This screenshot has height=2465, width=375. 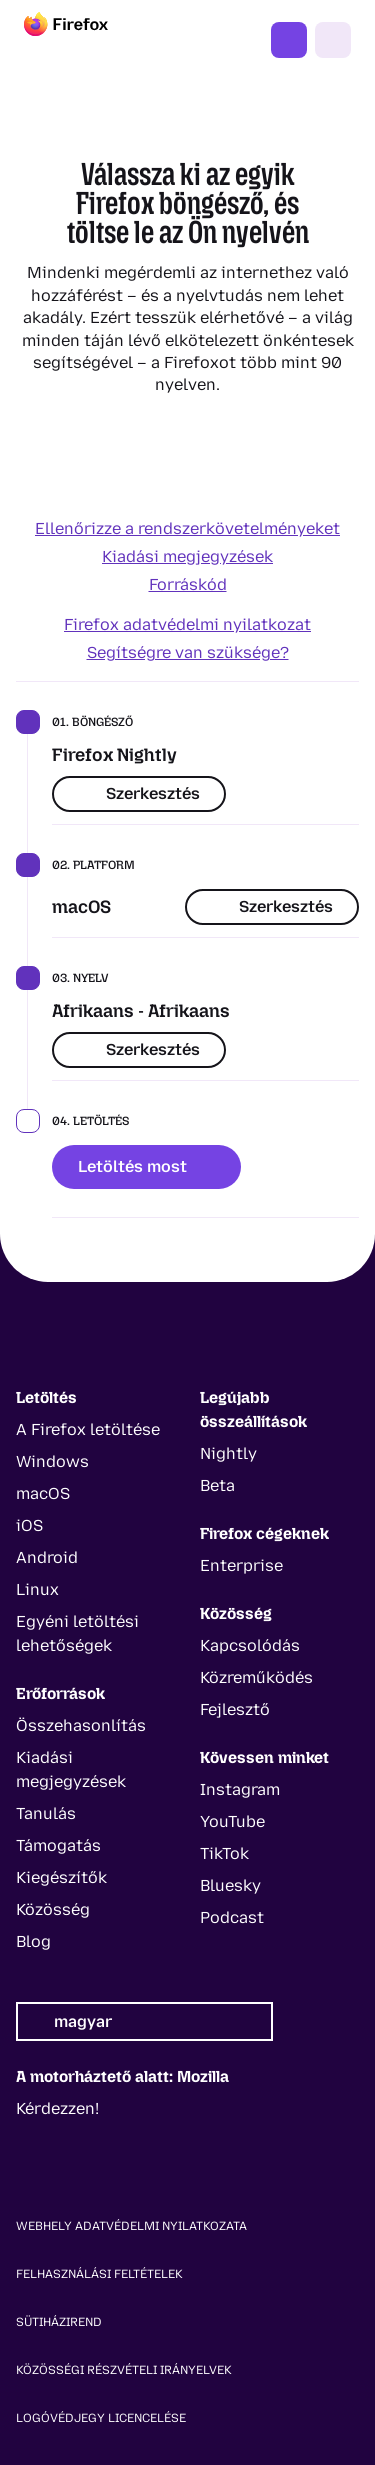 I want to click on Fejlesztő, so click(x=235, y=1709).